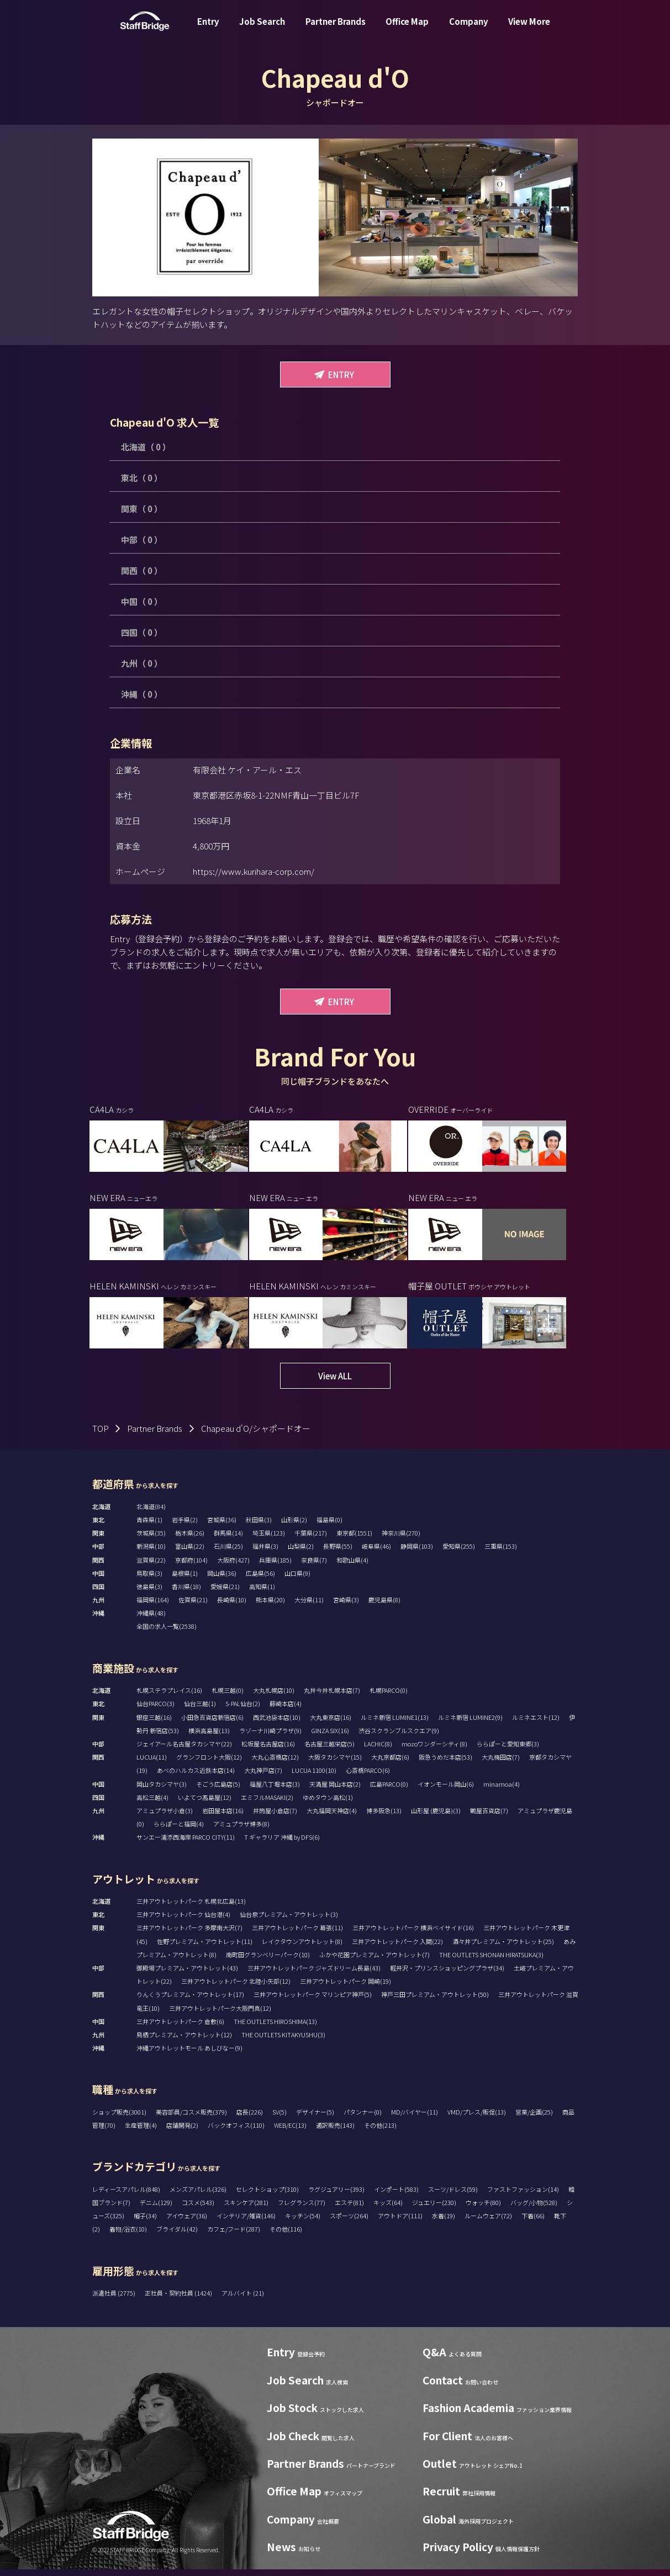 Image resolution: width=670 pixels, height=2576 pixels. Describe the element at coordinates (166, 1633) in the screenshot. I see `全国の求人一覧(2538)` at that location.